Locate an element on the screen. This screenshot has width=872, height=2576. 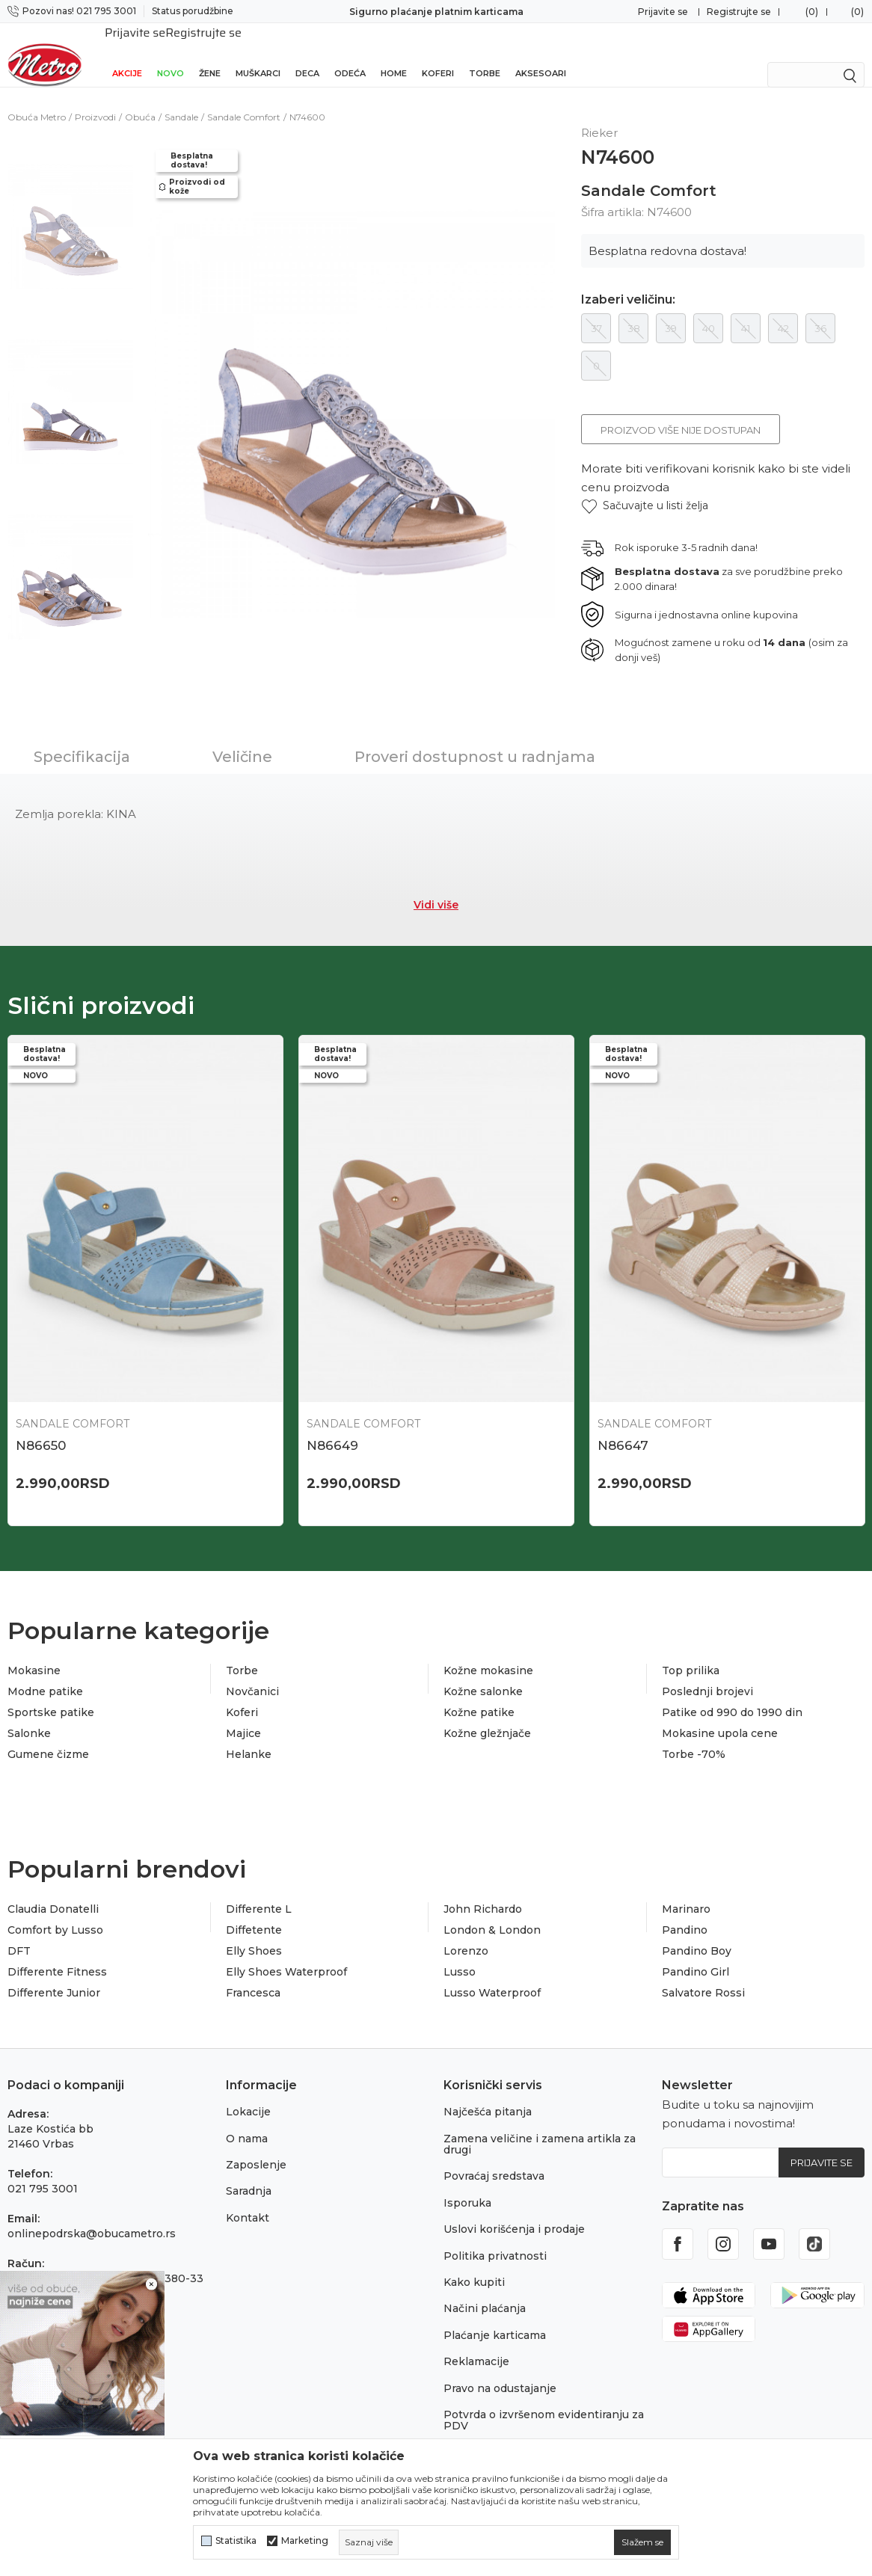
Najčešća pitanja is located at coordinates (487, 2095).